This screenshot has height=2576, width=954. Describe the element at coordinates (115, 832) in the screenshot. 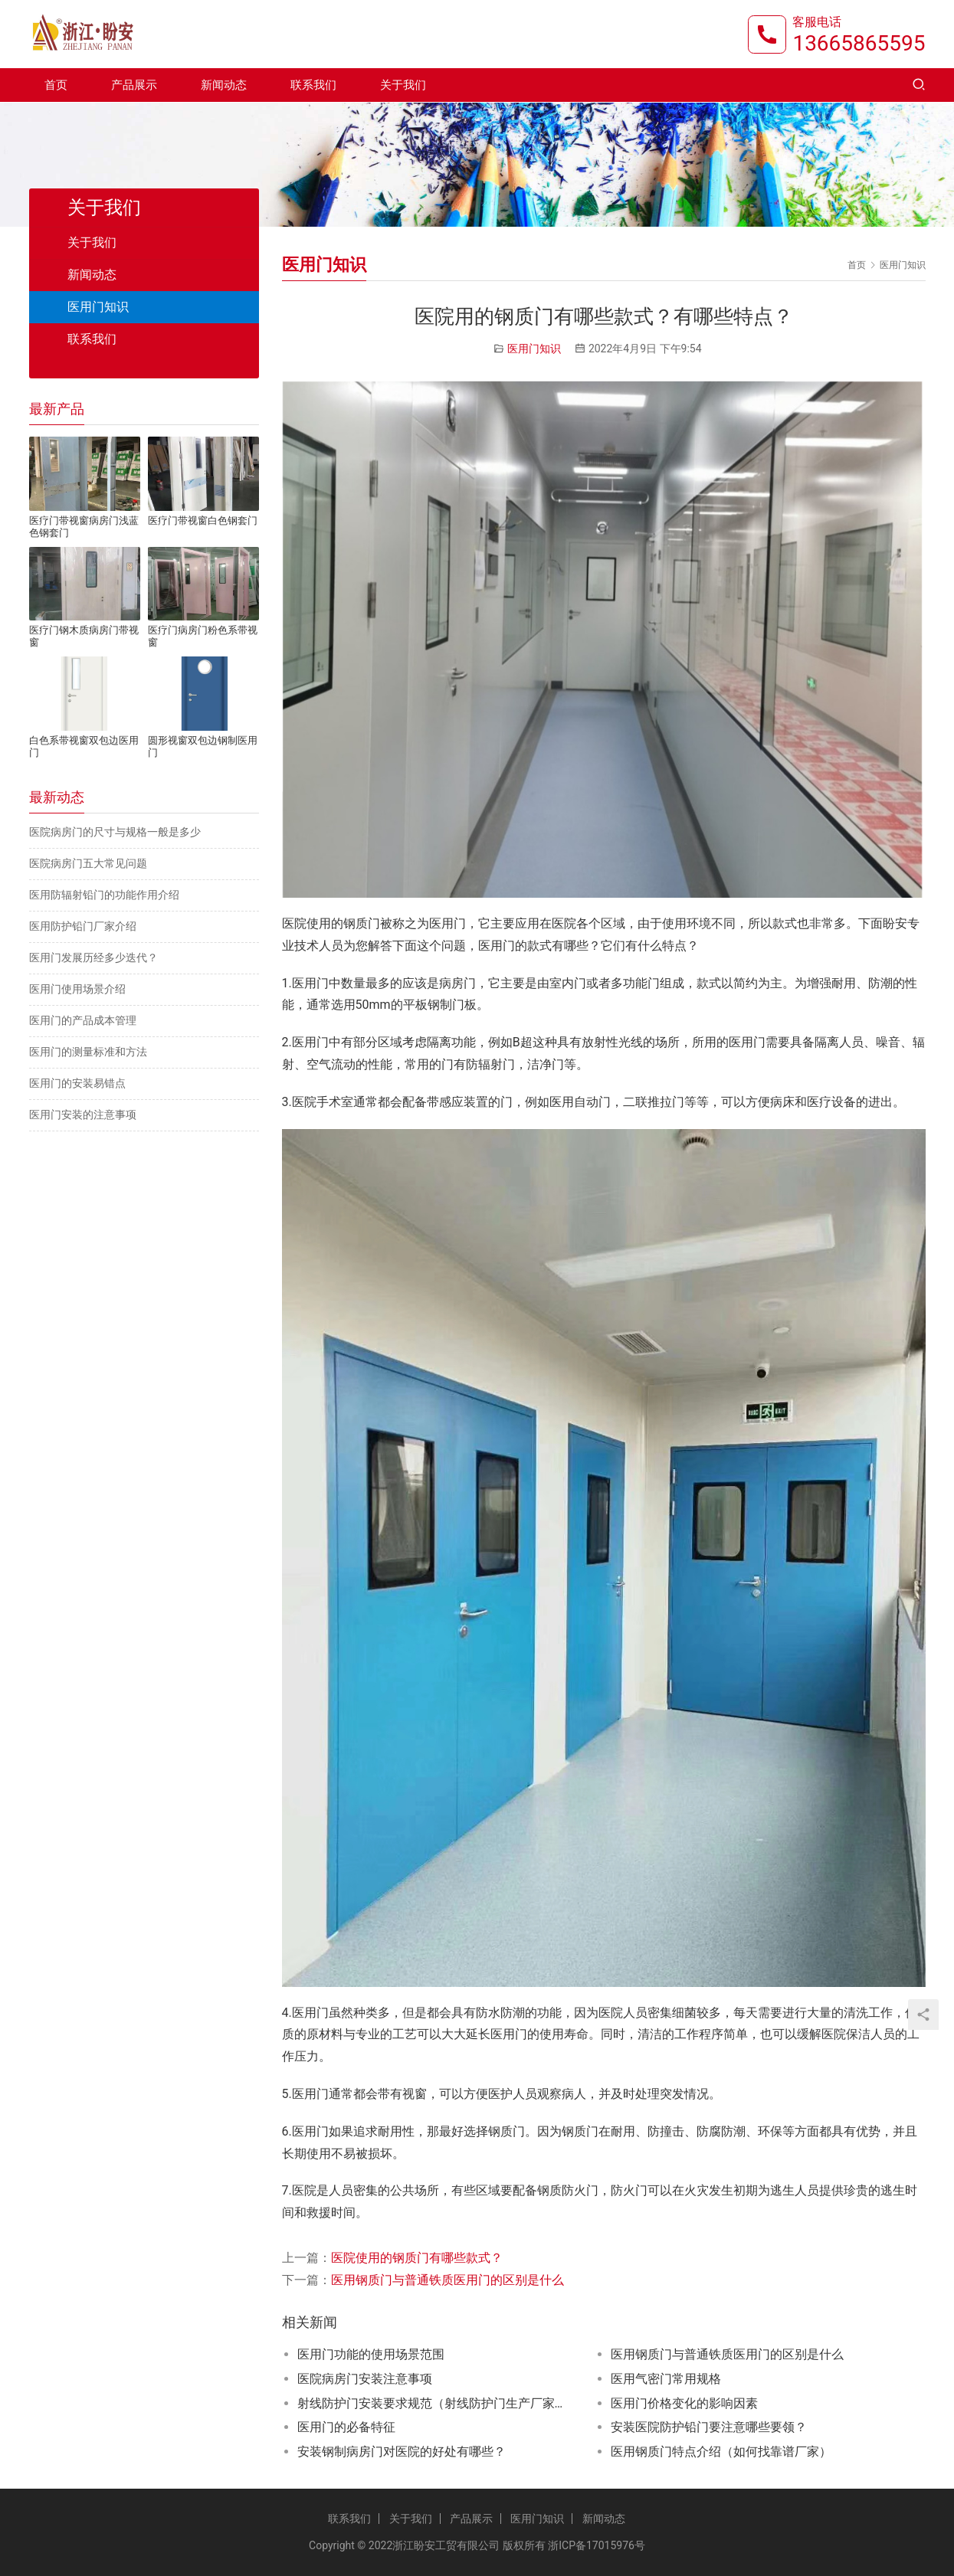

I see `医院病房门的尺寸与规格一般是多少` at that location.